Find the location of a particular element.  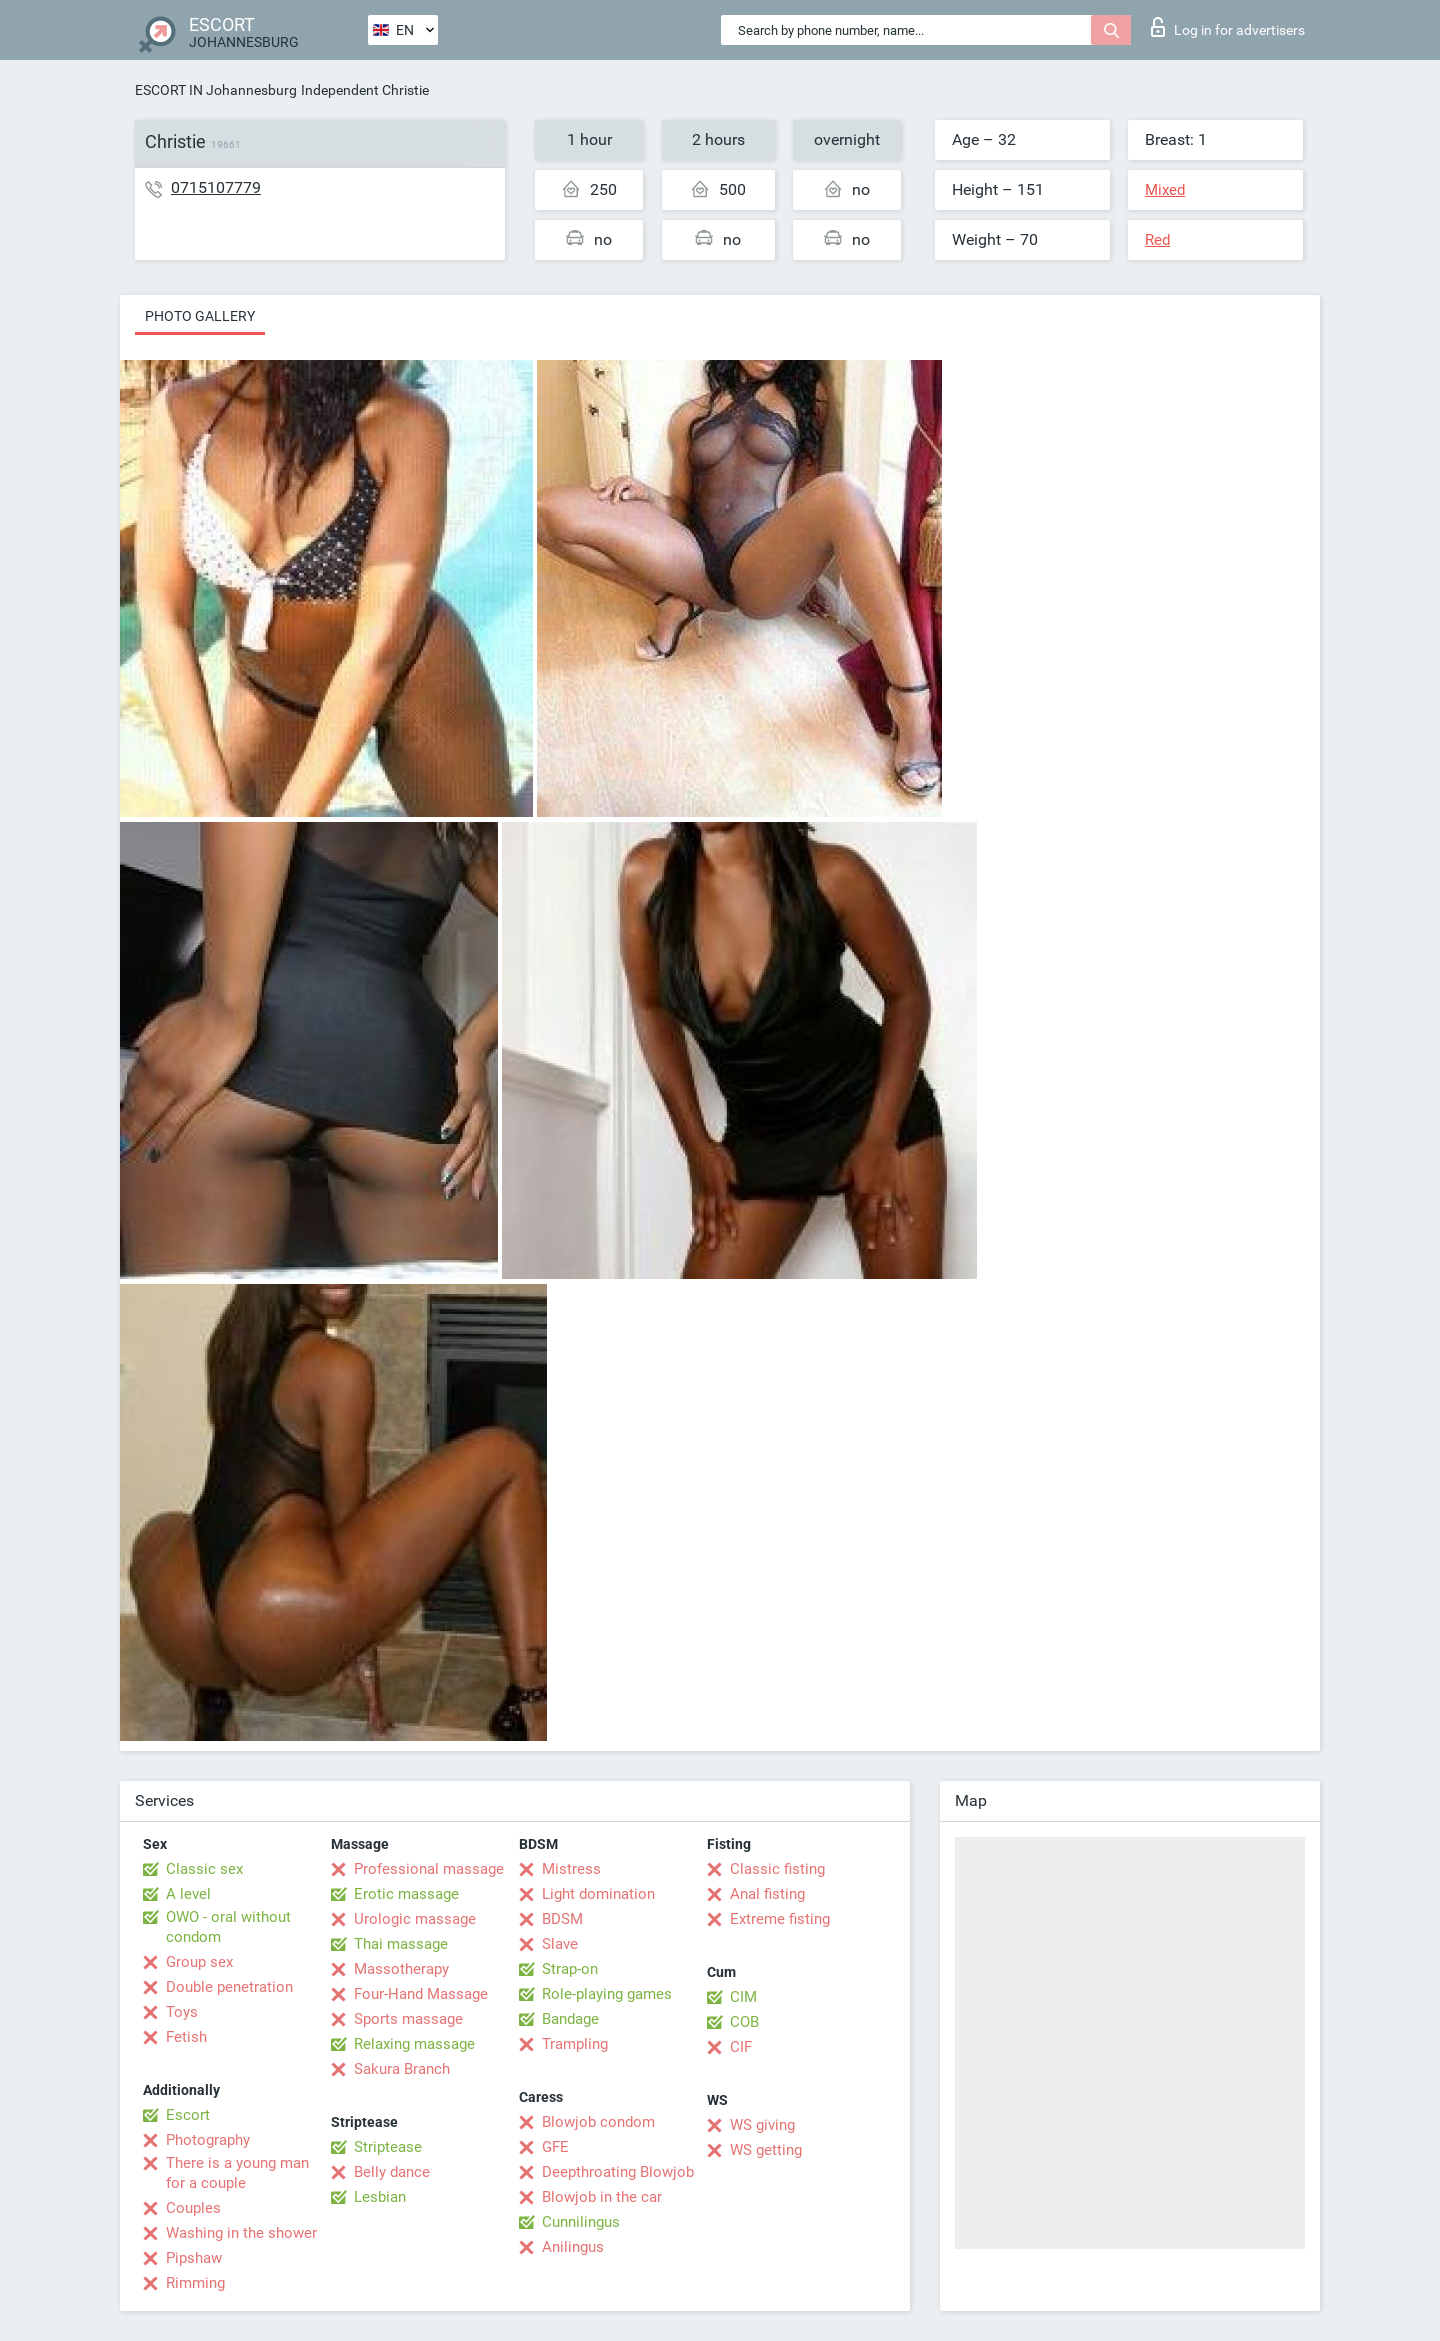

Relaxing massage is located at coordinates (414, 2044).